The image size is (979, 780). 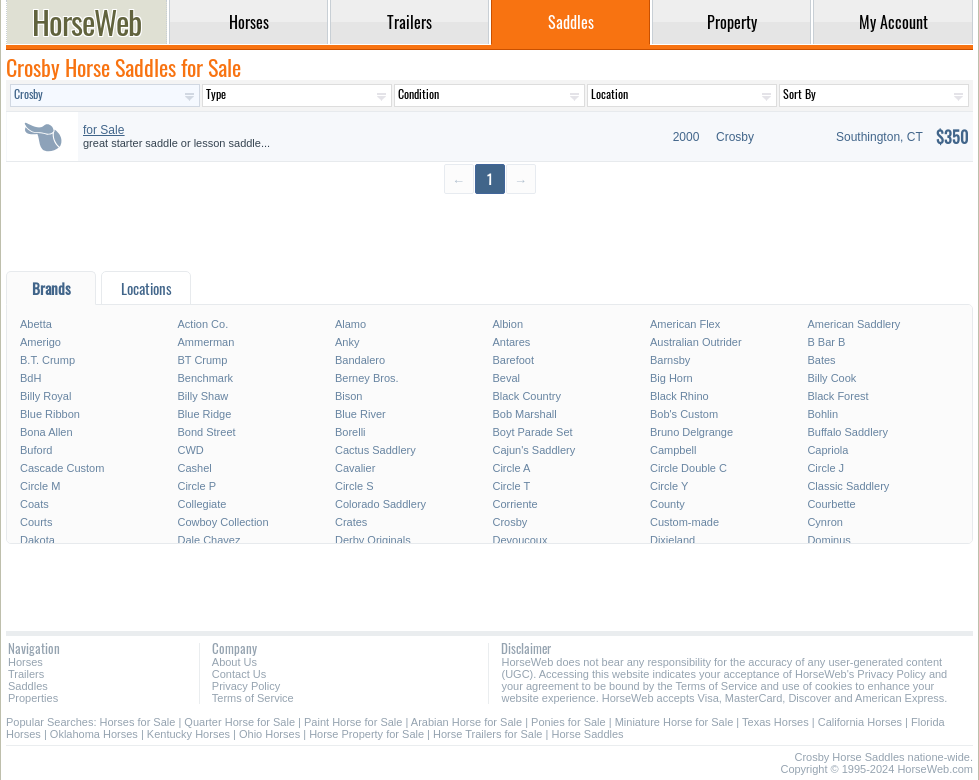 What do you see at coordinates (673, 450) in the screenshot?
I see `Campbell` at bounding box center [673, 450].